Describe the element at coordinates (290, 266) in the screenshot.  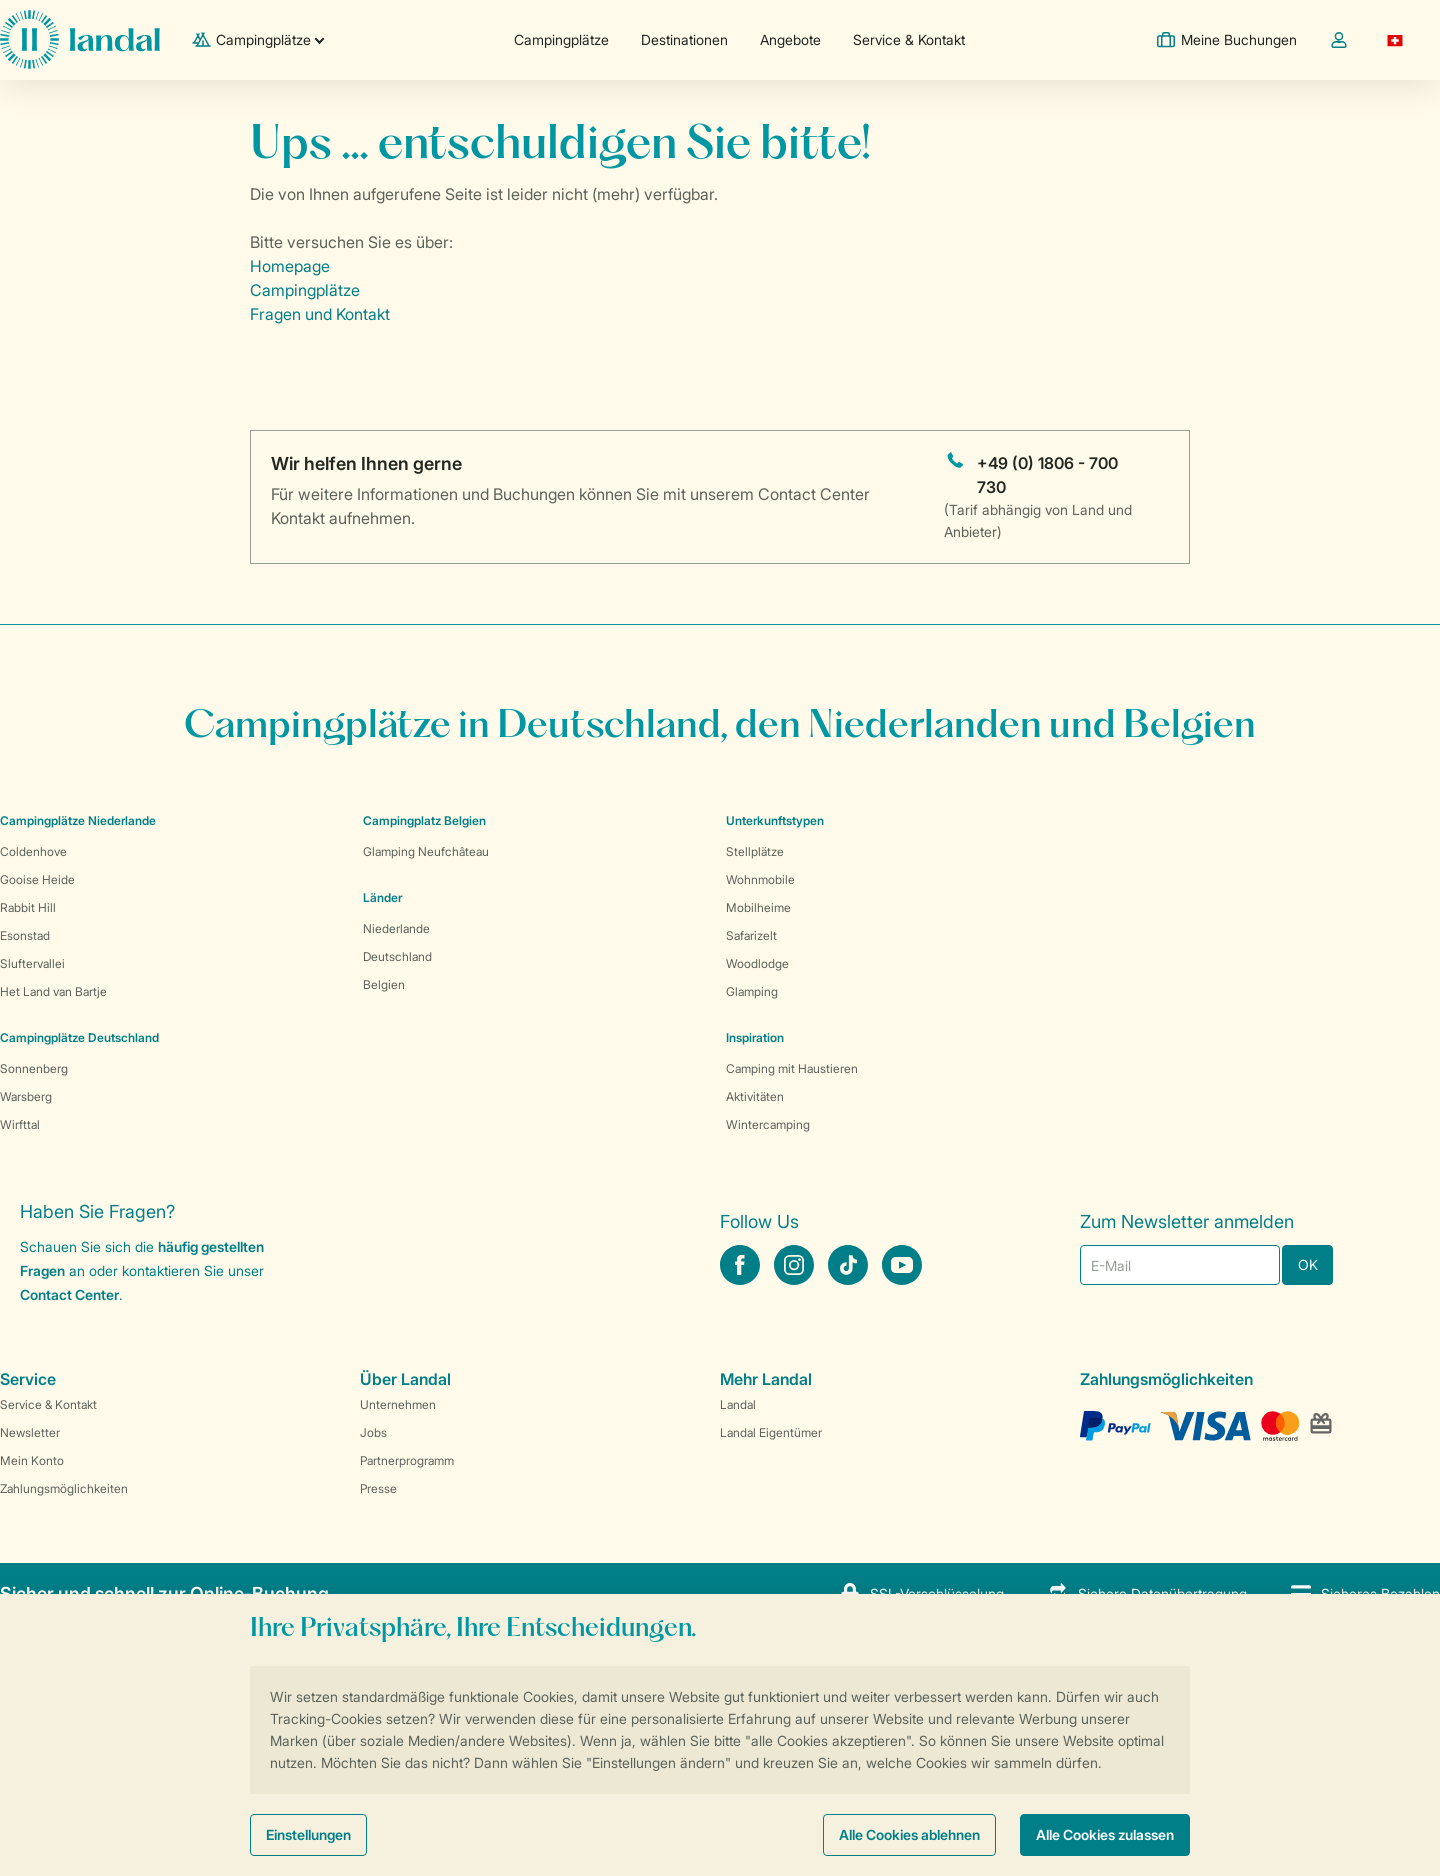
I see `Homepage` at that location.